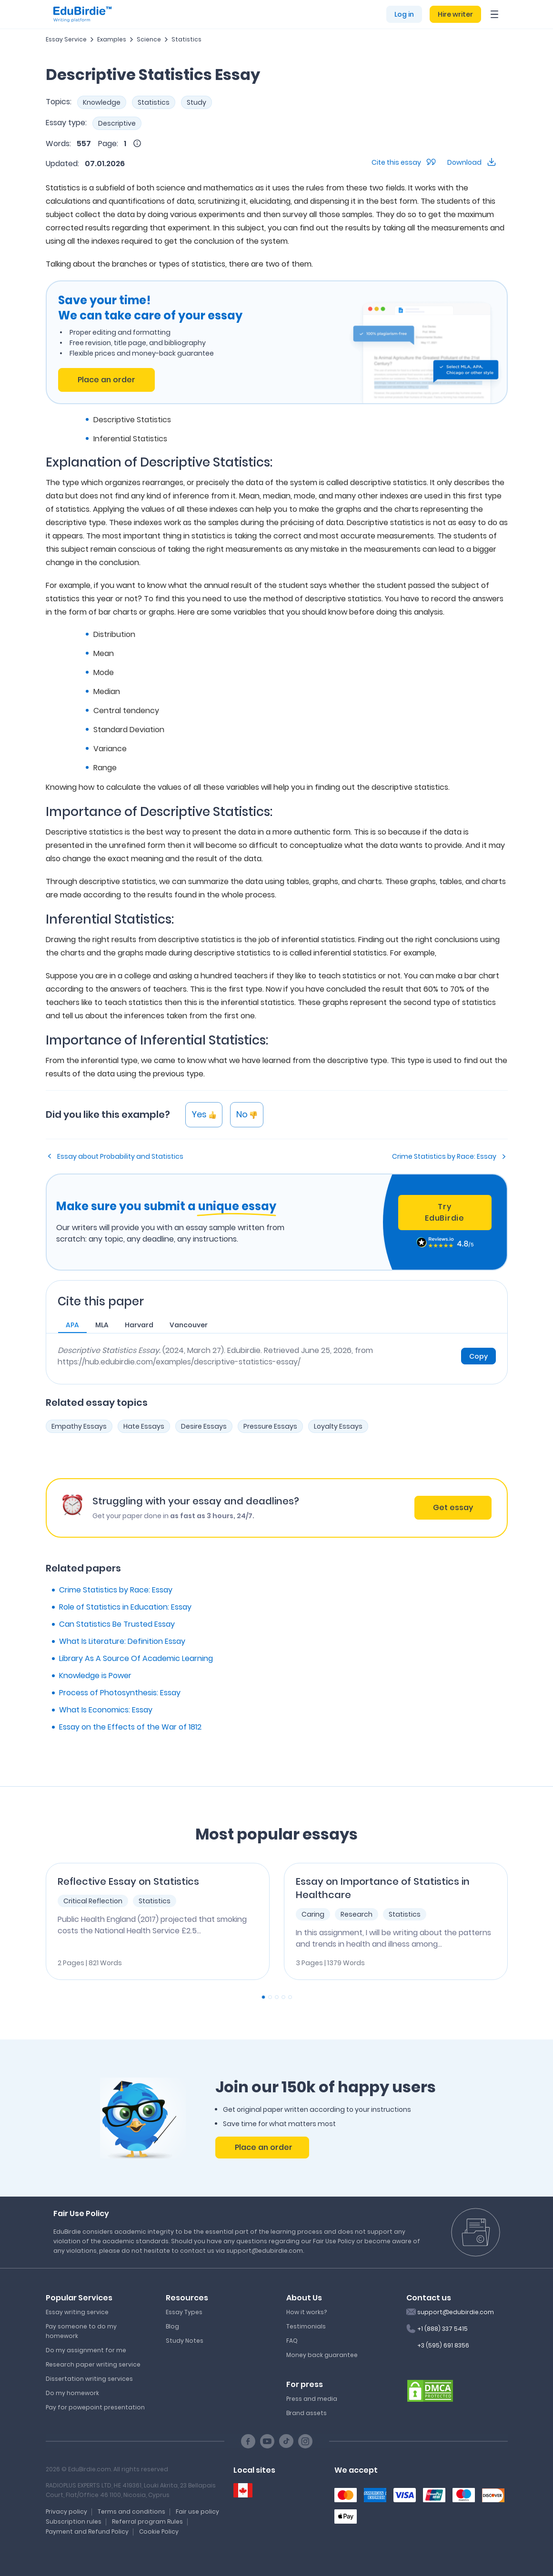  I want to click on Subscription rules, so click(73, 2521).